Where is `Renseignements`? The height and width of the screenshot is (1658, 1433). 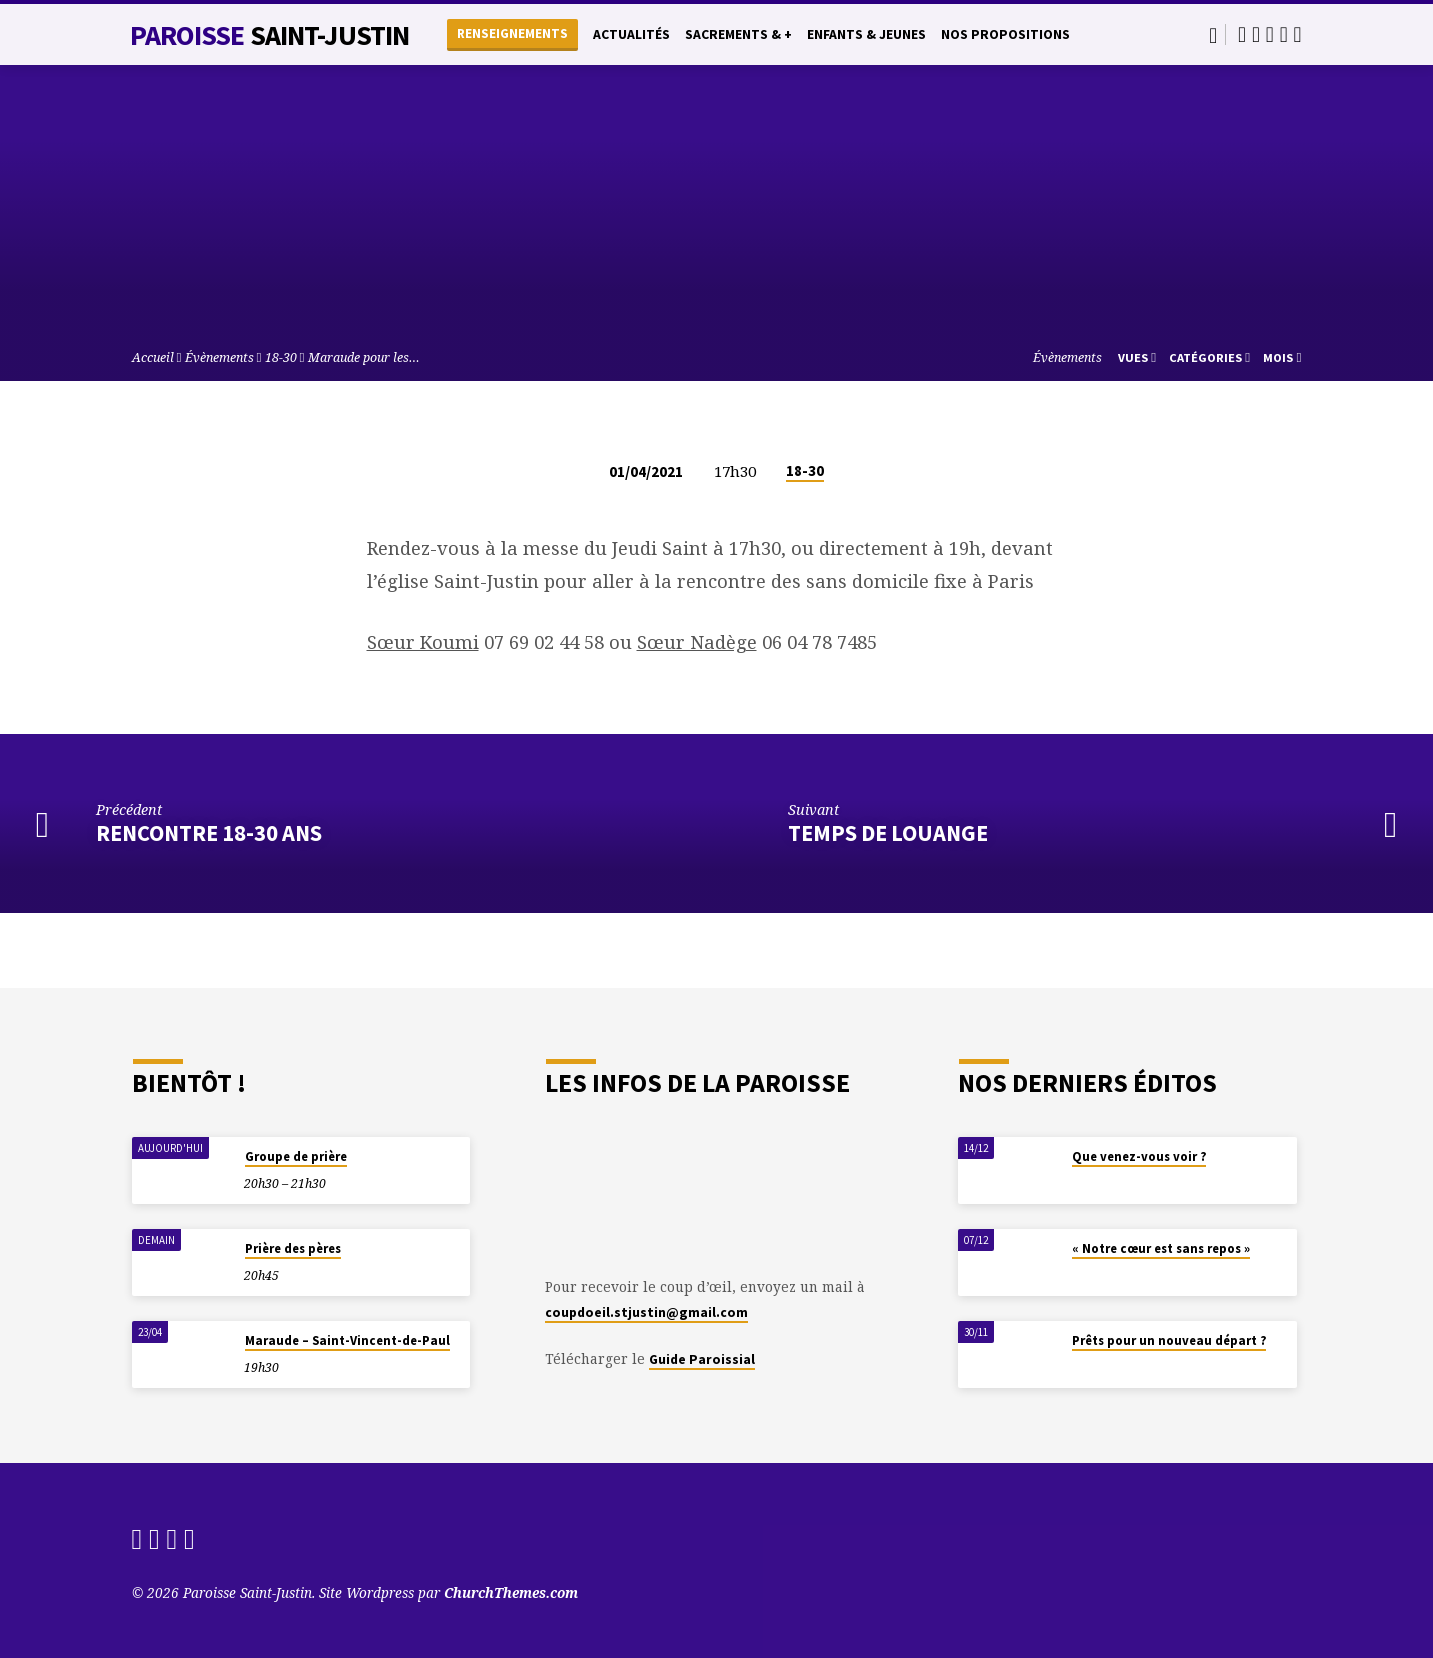
Renseignements is located at coordinates (512, 33).